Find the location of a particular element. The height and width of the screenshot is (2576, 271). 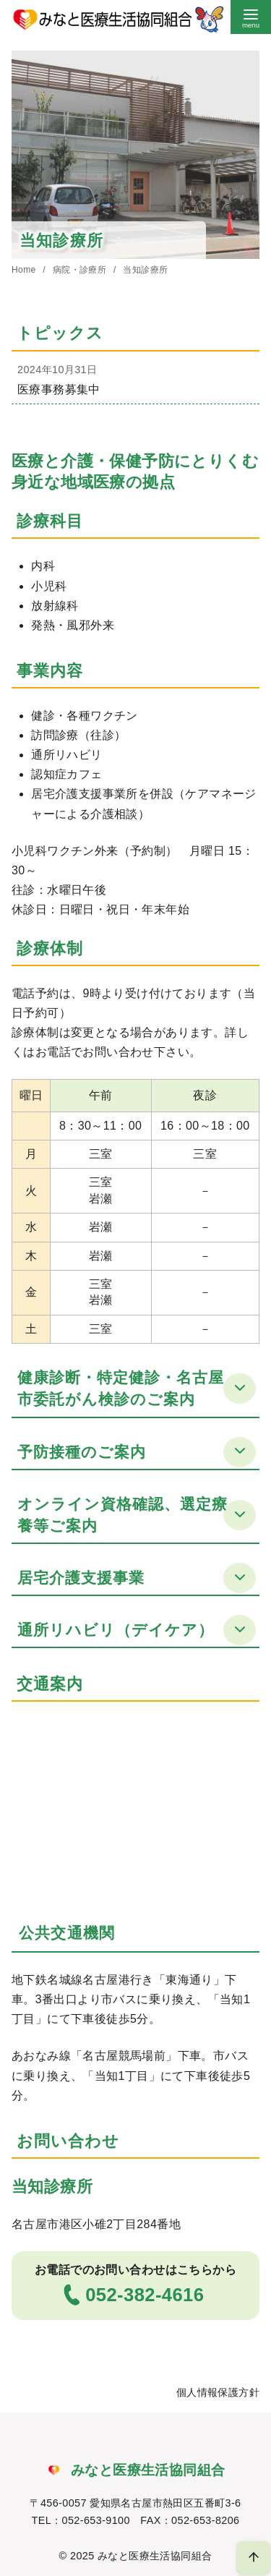

みなと医療生活協同組合 is located at coordinates (155, 2556).